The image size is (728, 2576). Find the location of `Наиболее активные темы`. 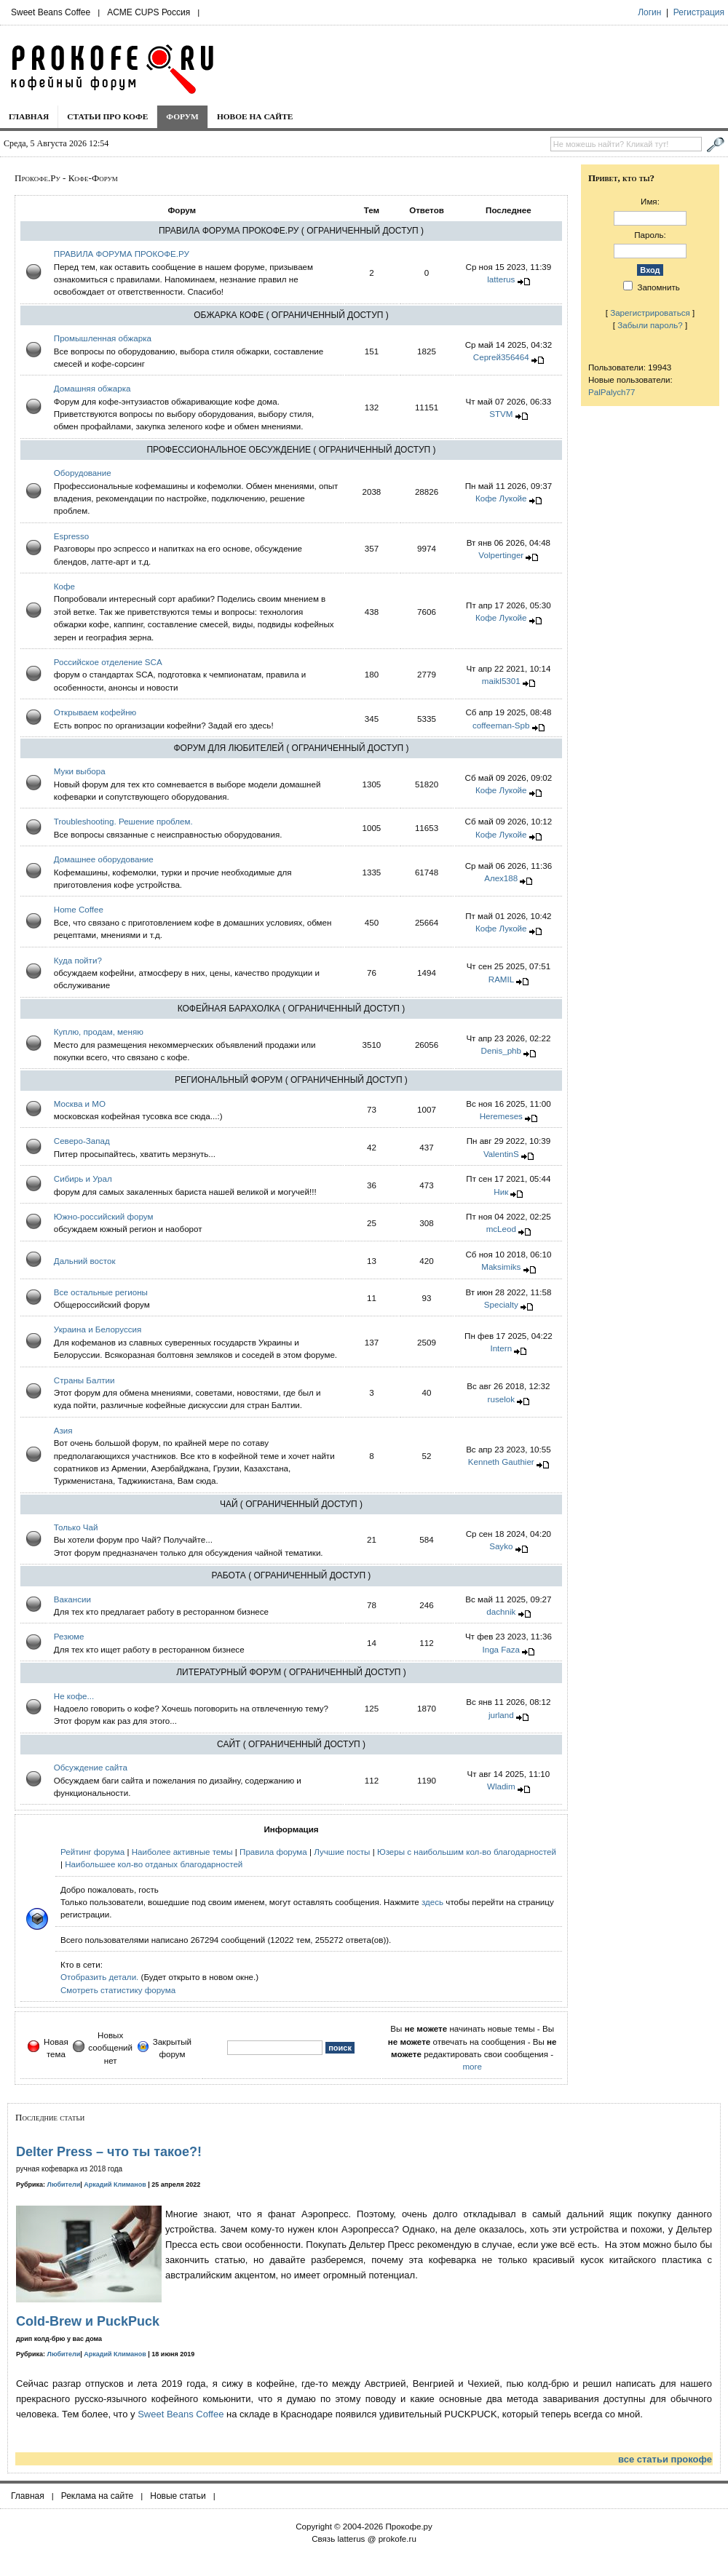

Наиболее активные темы is located at coordinates (182, 1851).